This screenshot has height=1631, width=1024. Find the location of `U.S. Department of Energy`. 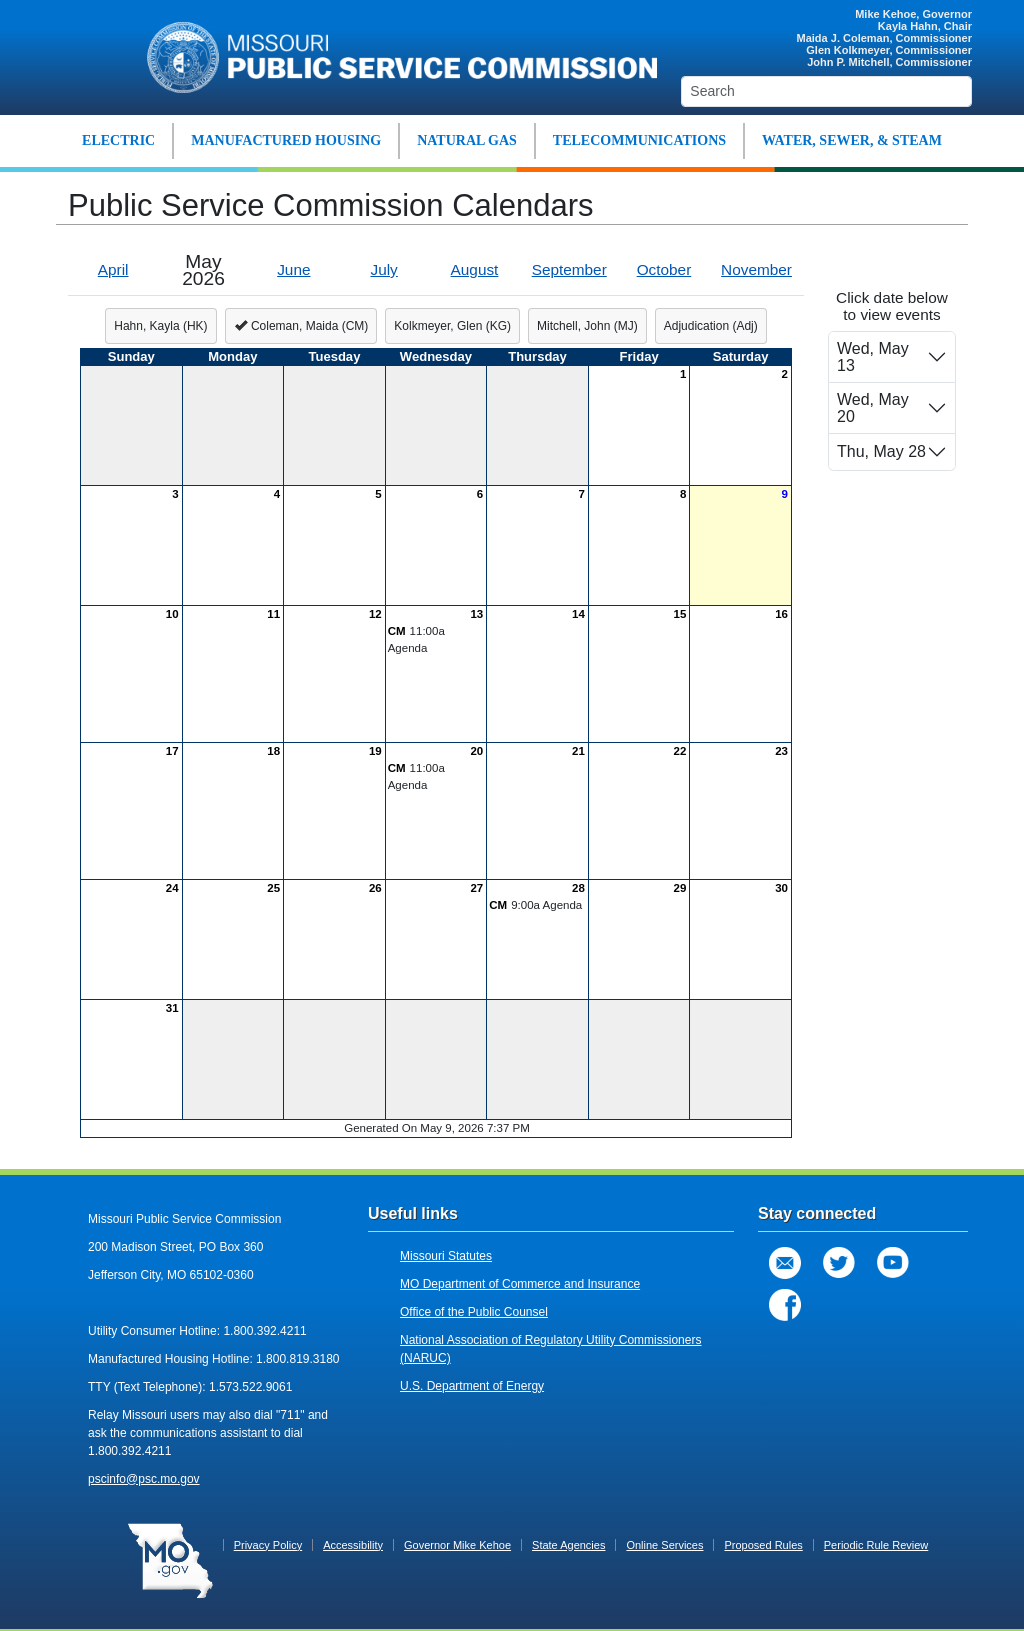

U.S. Department of Energy is located at coordinates (472, 1386).